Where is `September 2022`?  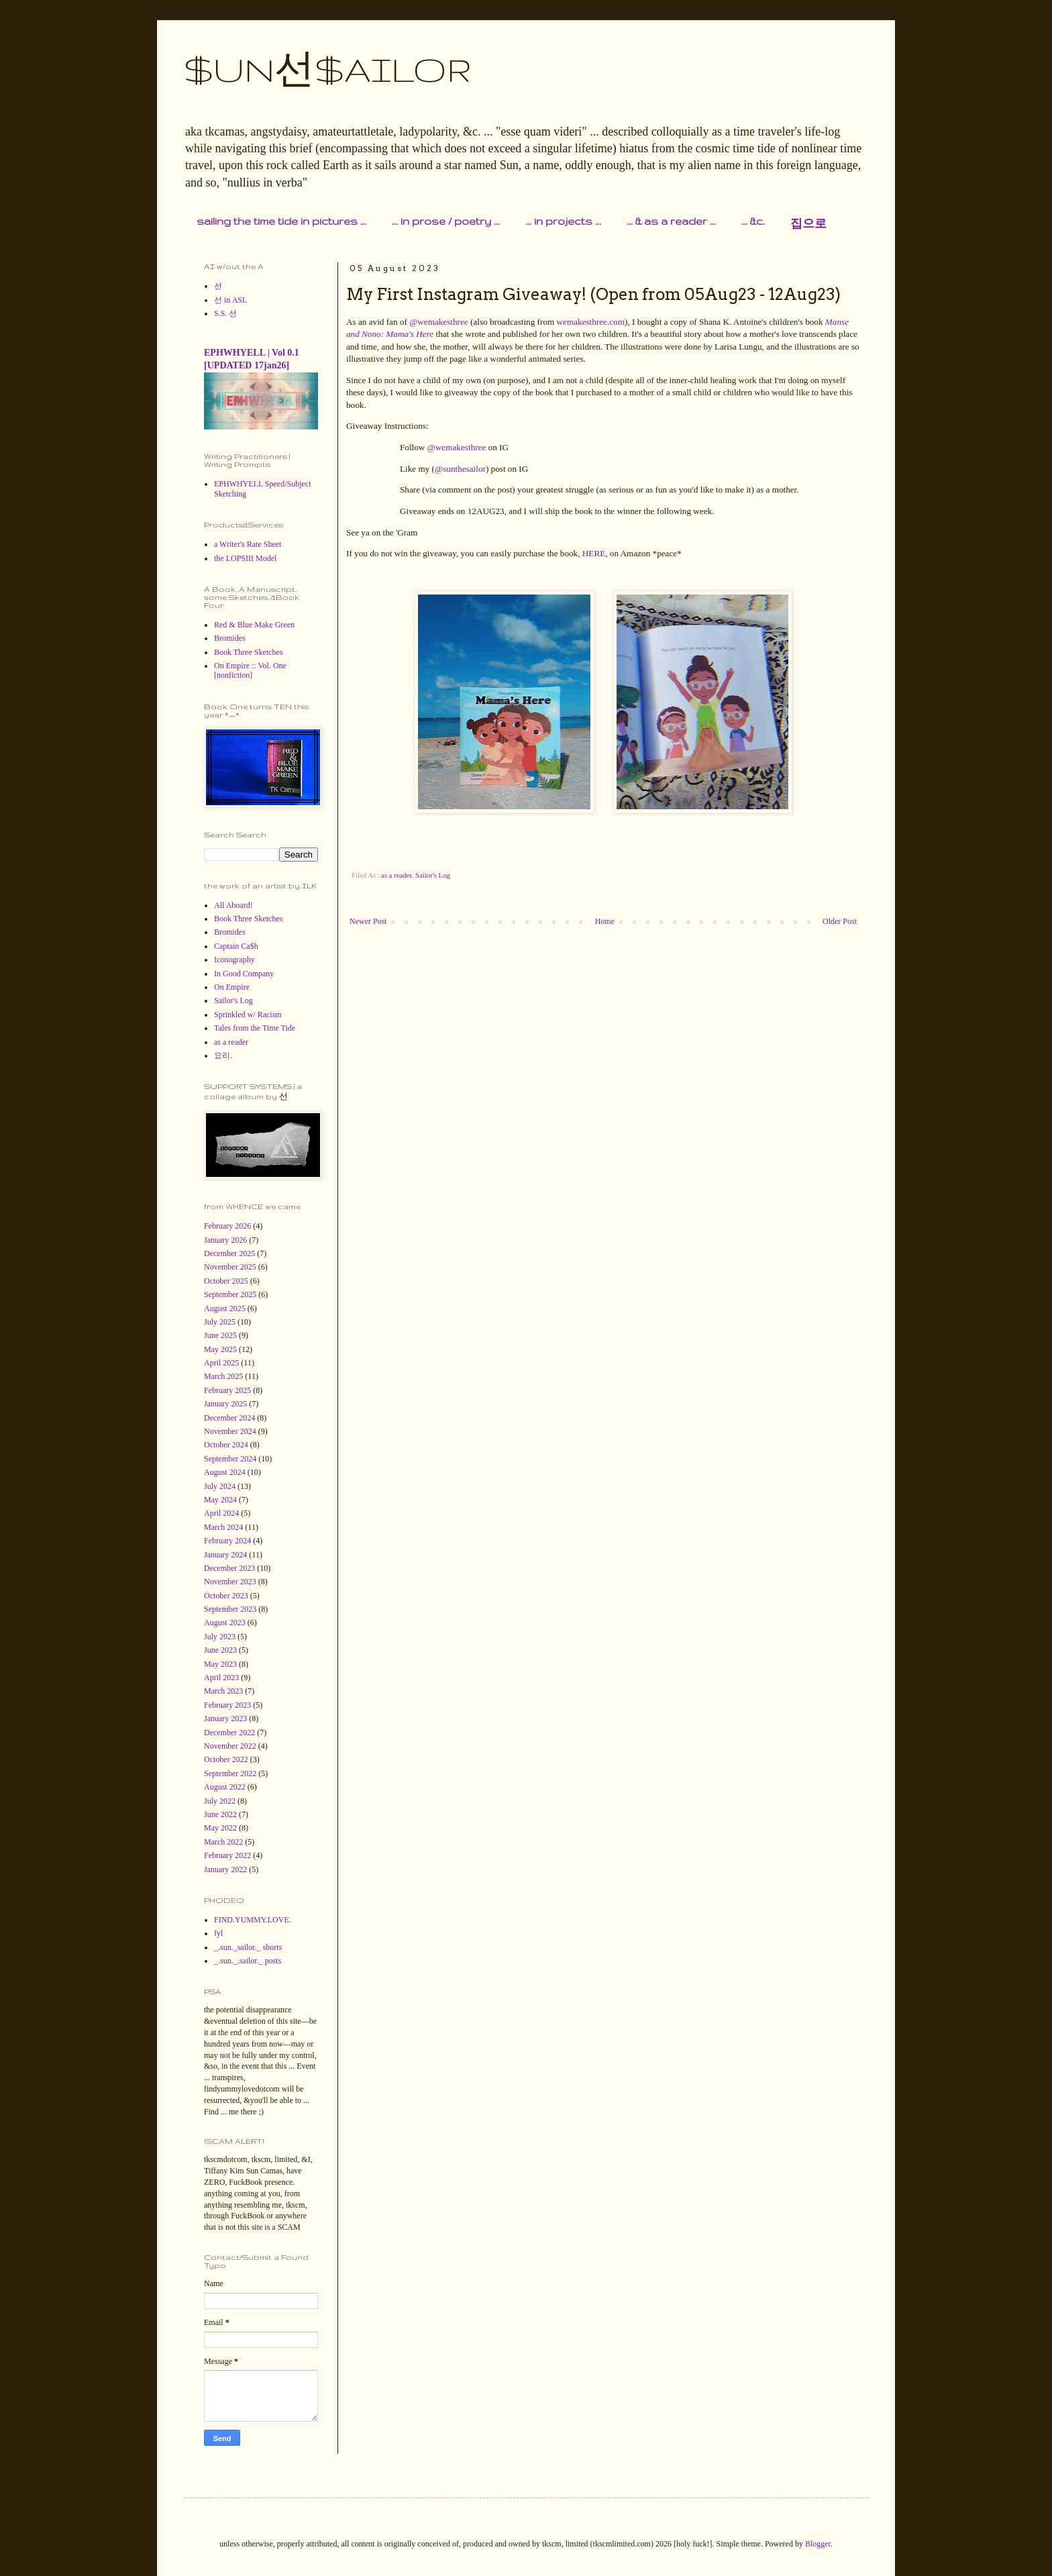 September 2022 is located at coordinates (230, 1773).